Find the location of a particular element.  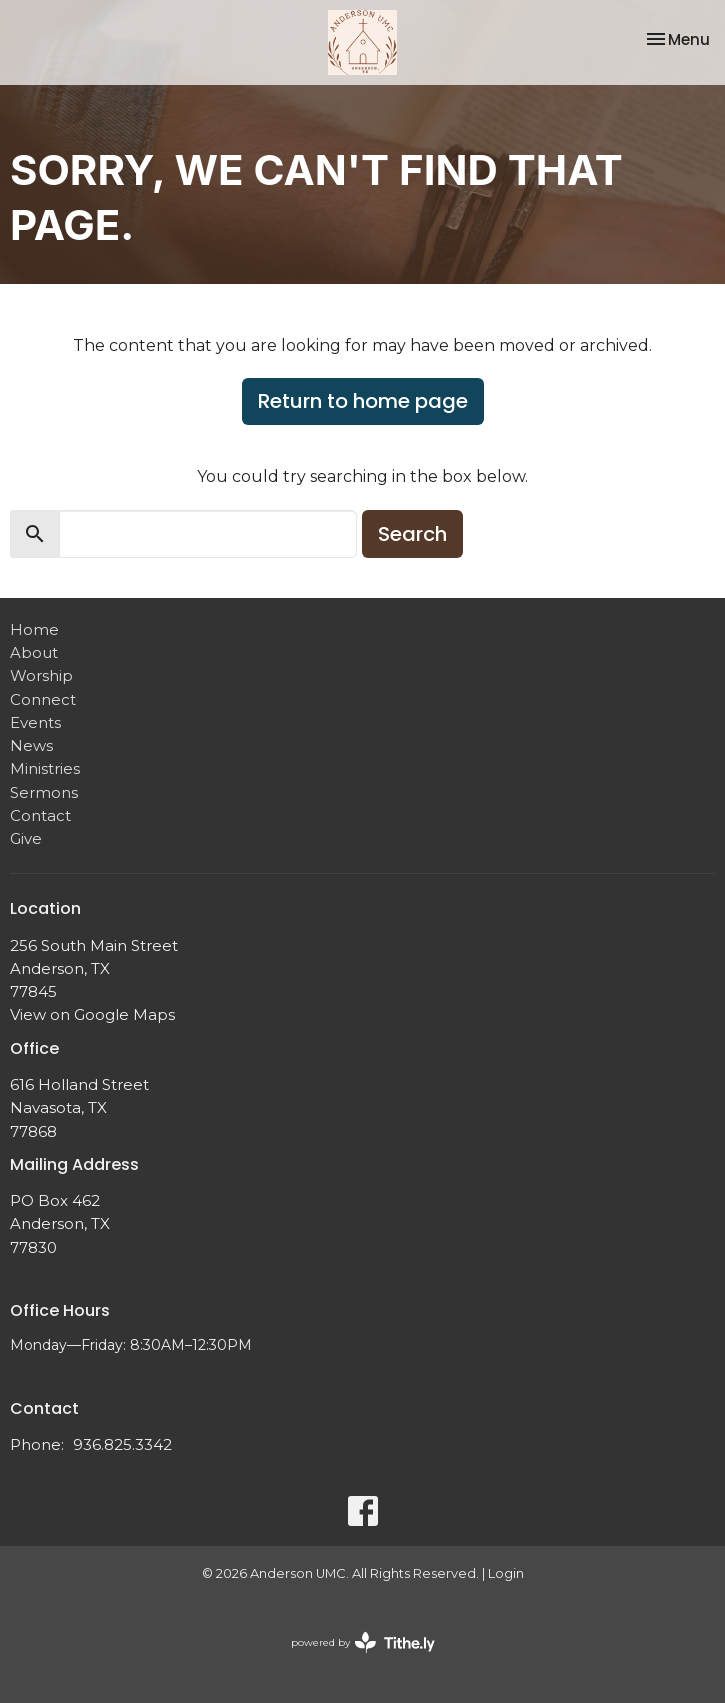

Sermons is located at coordinates (44, 792).